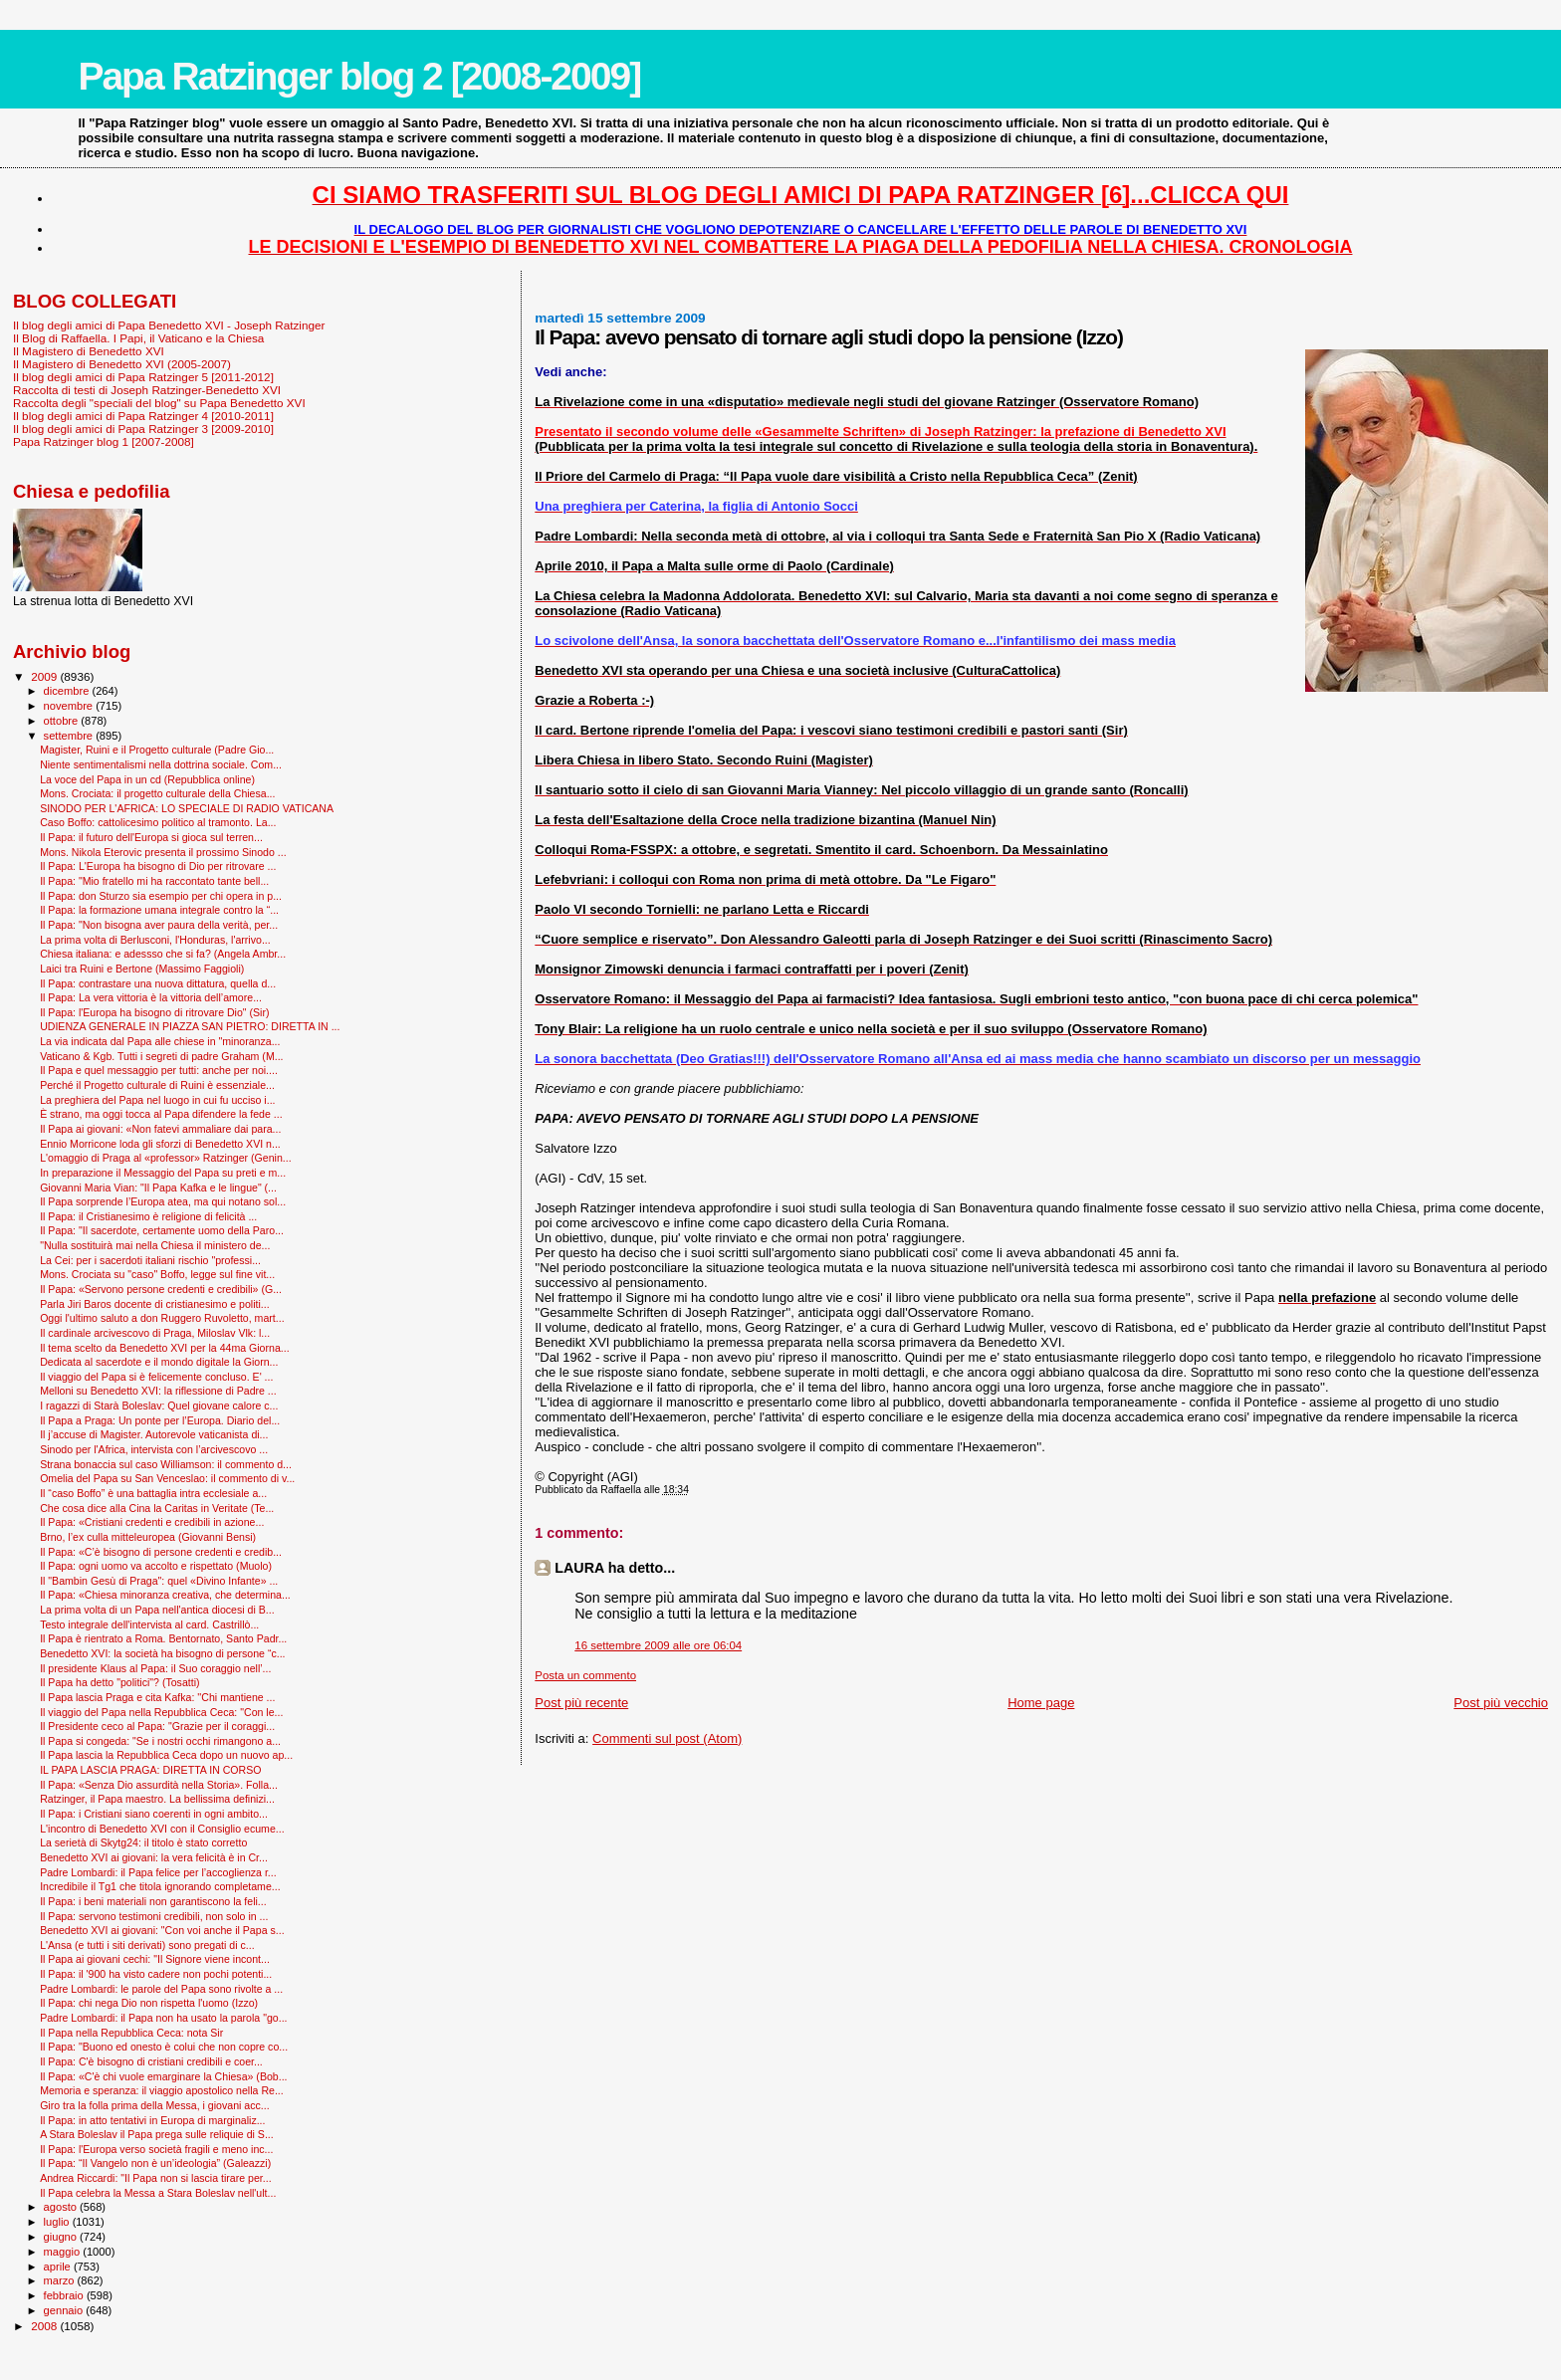 This screenshot has height=2380, width=1561. What do you see at coordinates (149, 1624) in the screenshot?
I see `Testo integrale dell'intervista al card. Castrillò...` at bounding box center [149, 1624].